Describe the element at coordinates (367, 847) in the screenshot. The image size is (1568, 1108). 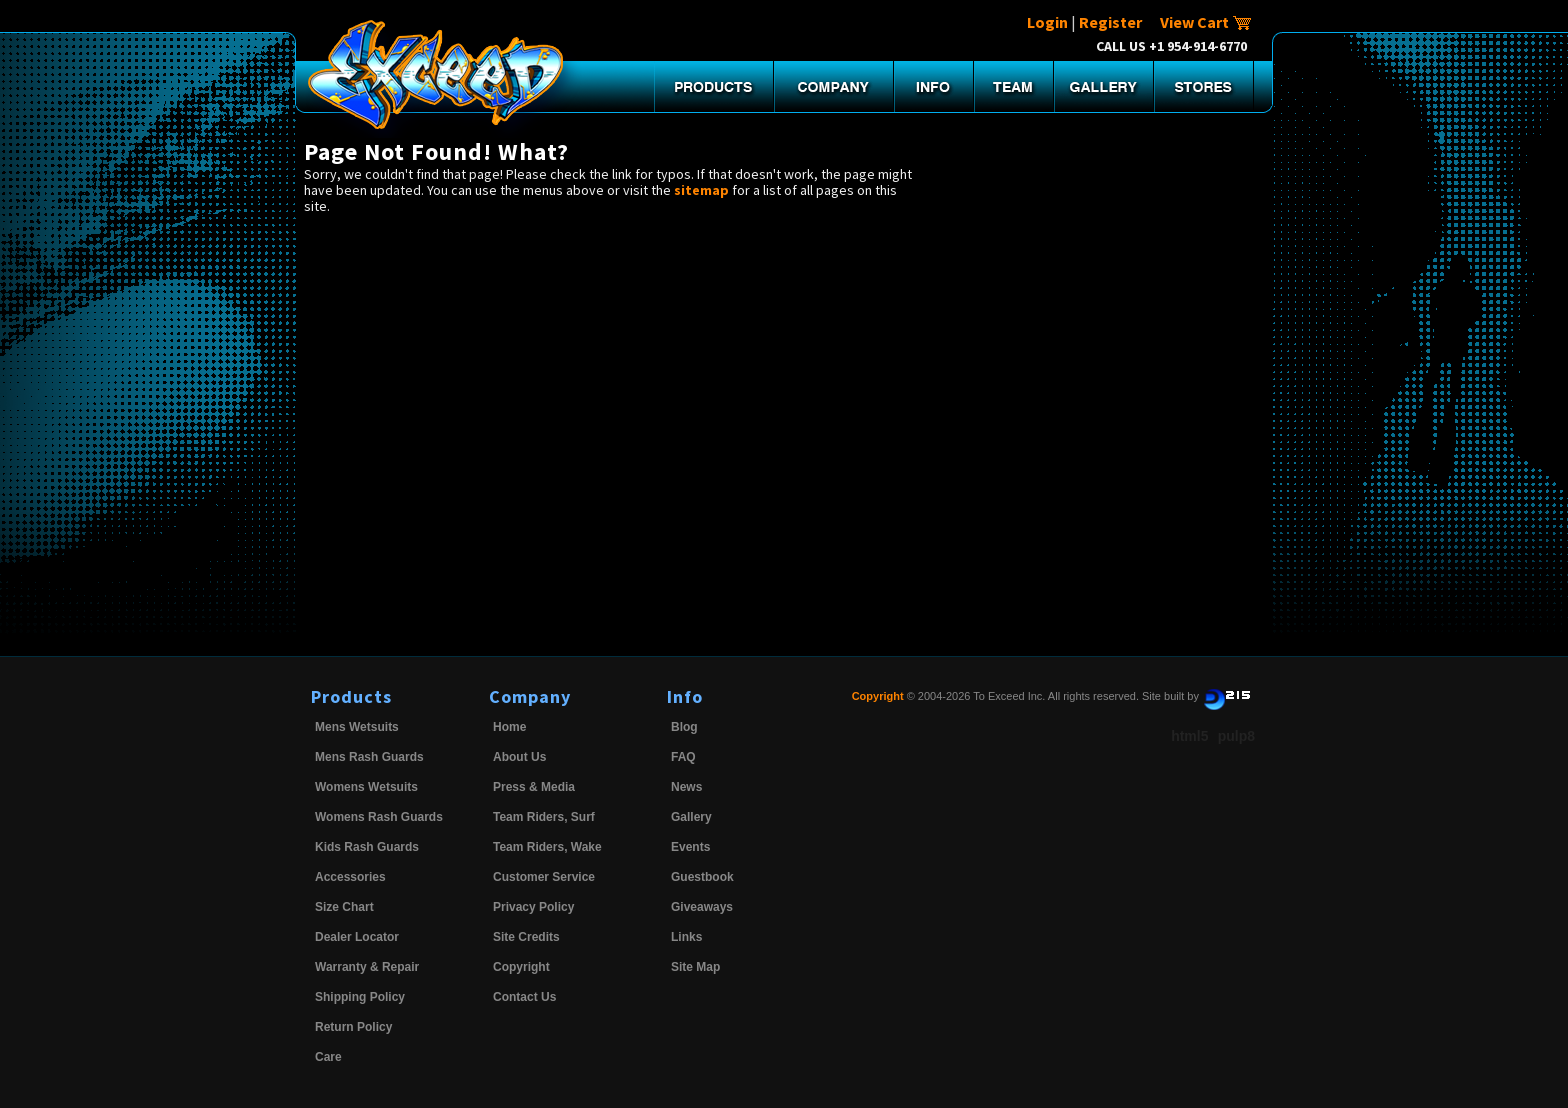
I see `Kids Rash Guards` at that location.